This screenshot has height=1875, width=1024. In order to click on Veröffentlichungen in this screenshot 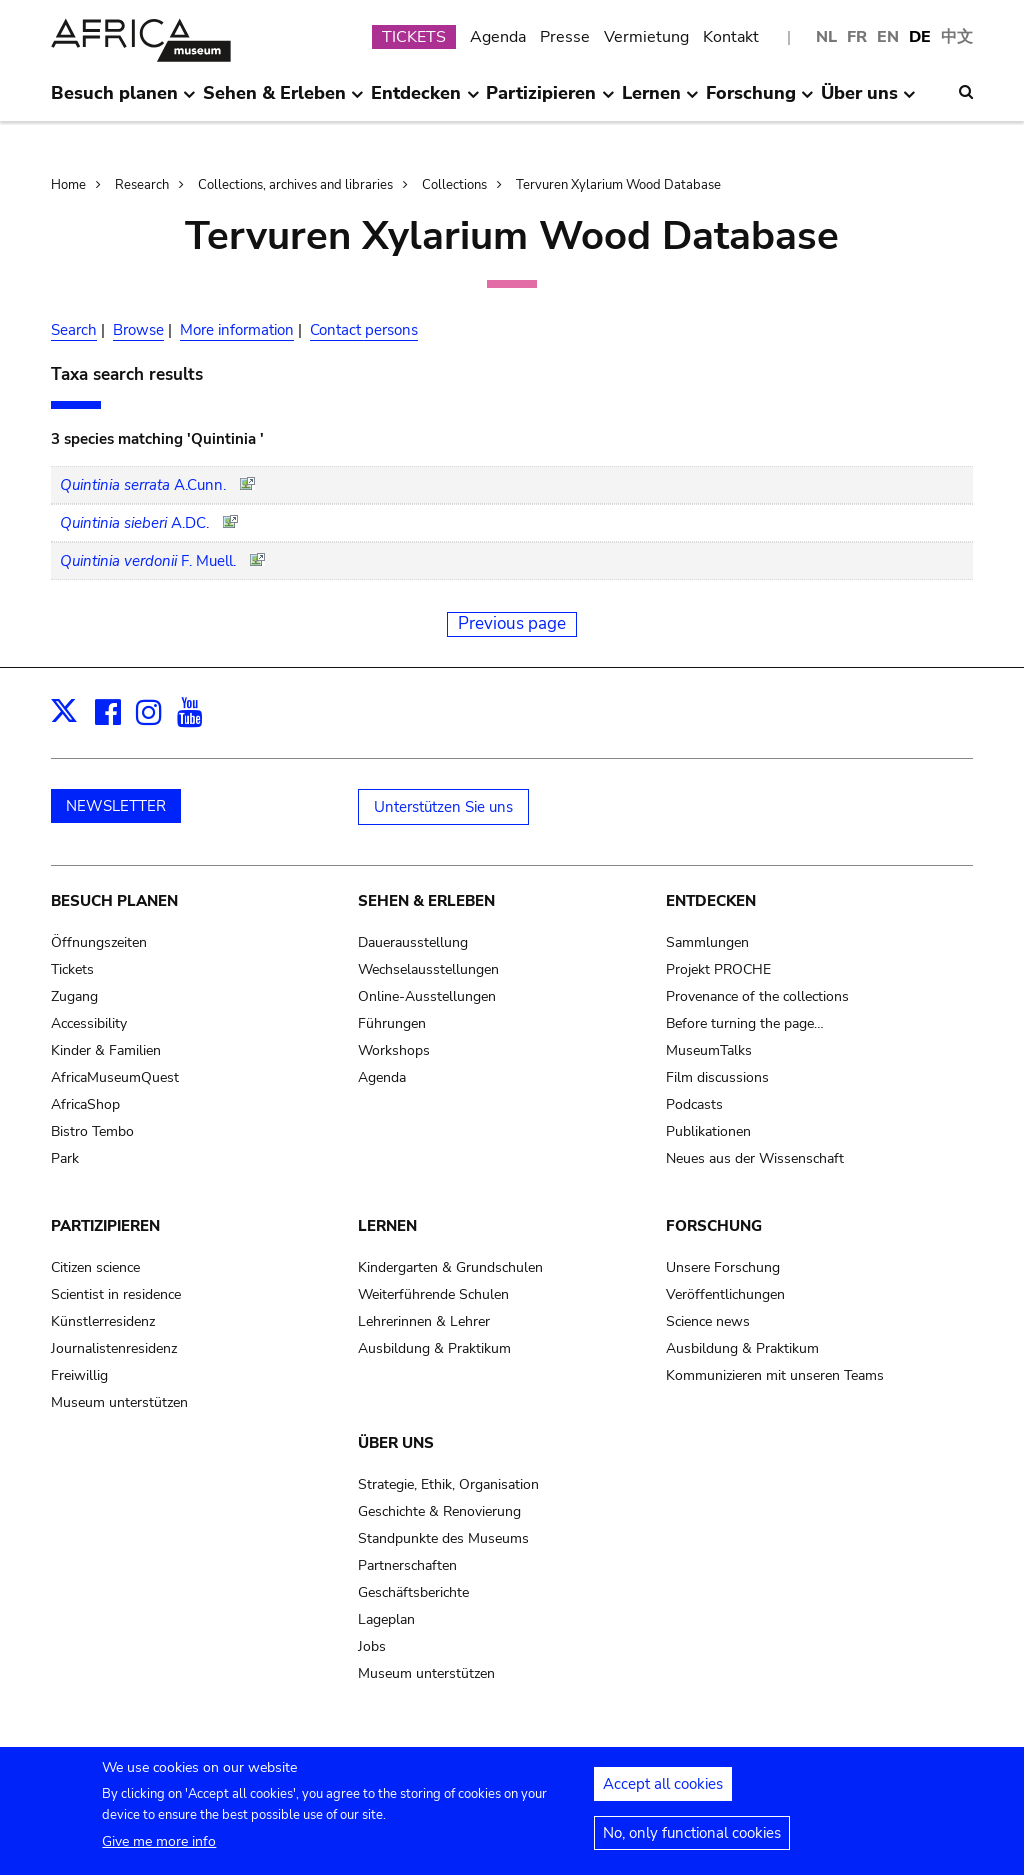, I will do `click(725, 1294)`.